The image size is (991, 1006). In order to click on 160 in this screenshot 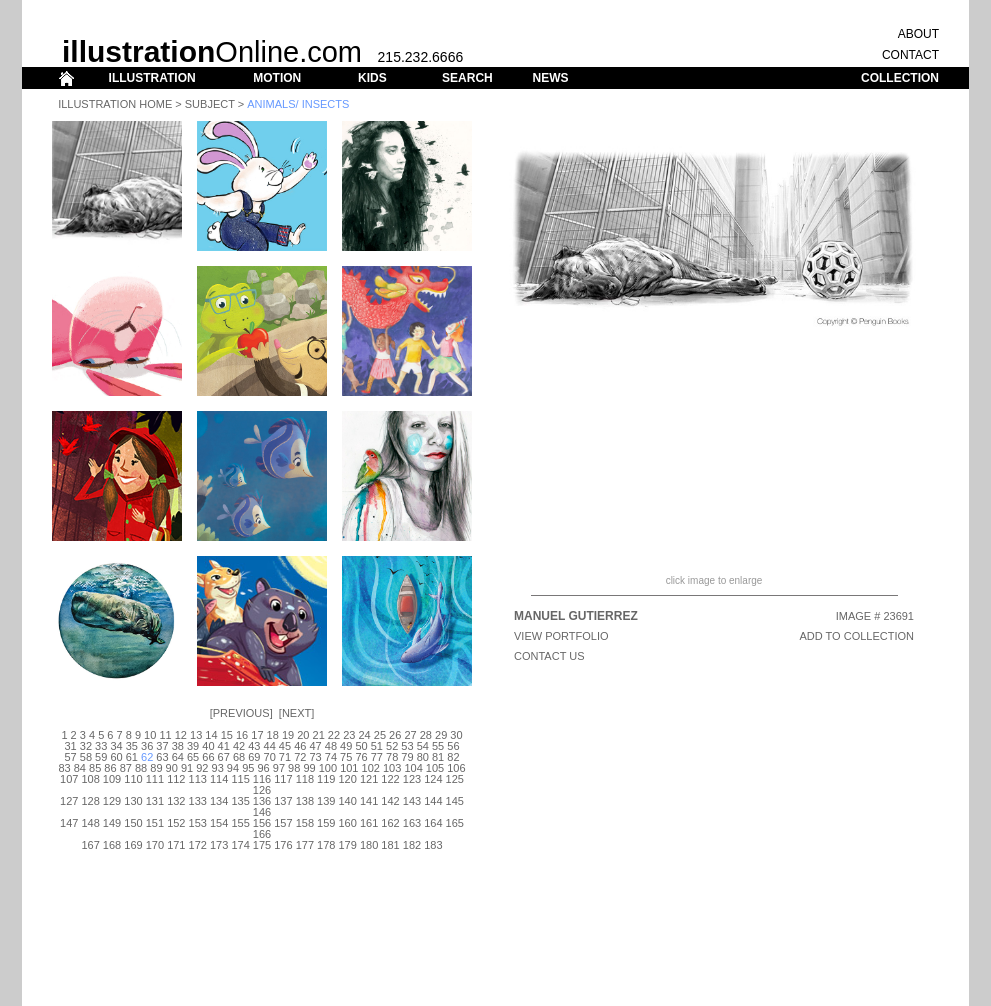, I will do `click(348, 823)`.